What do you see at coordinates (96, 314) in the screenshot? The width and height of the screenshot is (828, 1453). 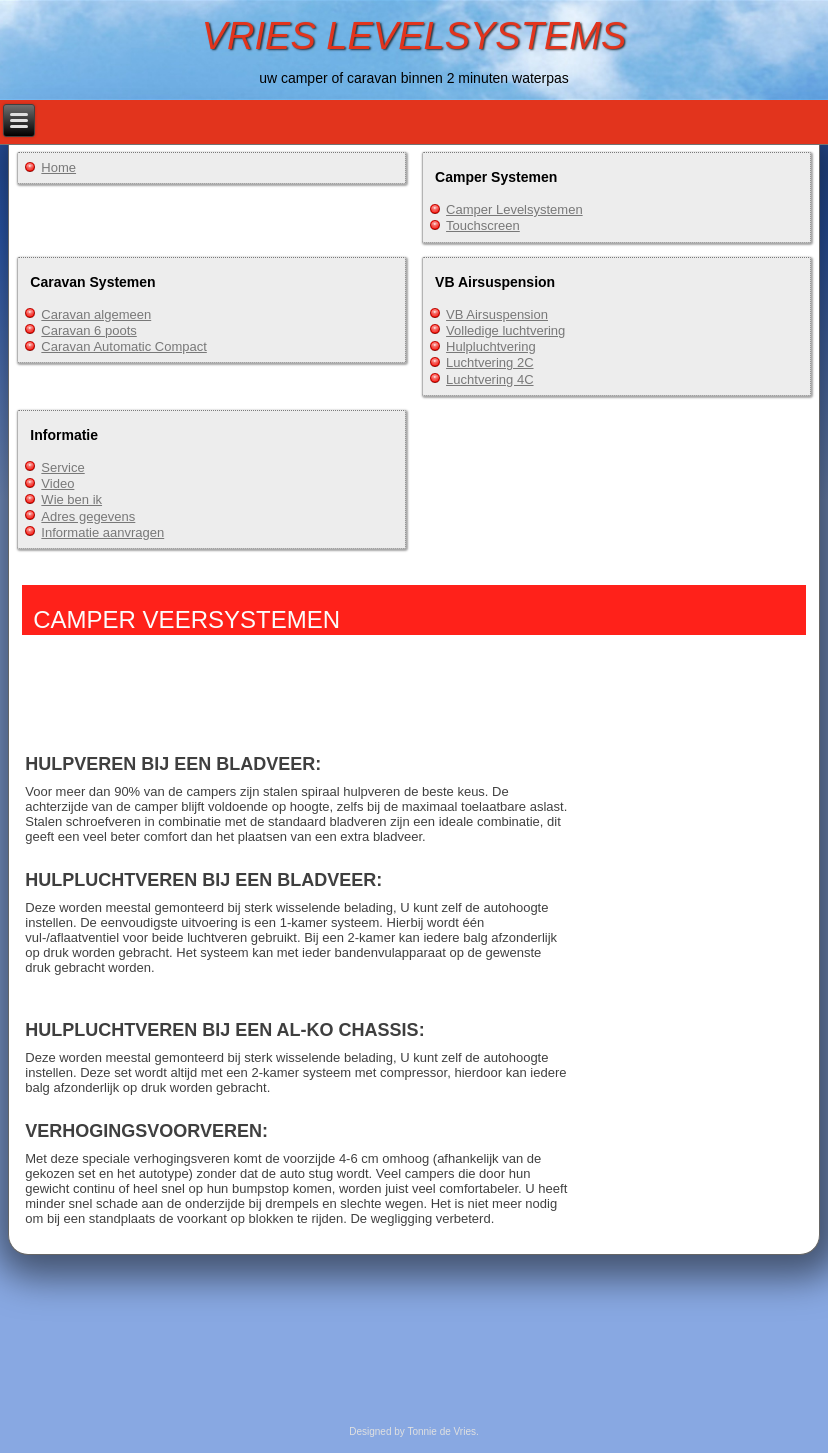 I see `Caravan algemeen` at bounding box center [96, 314].